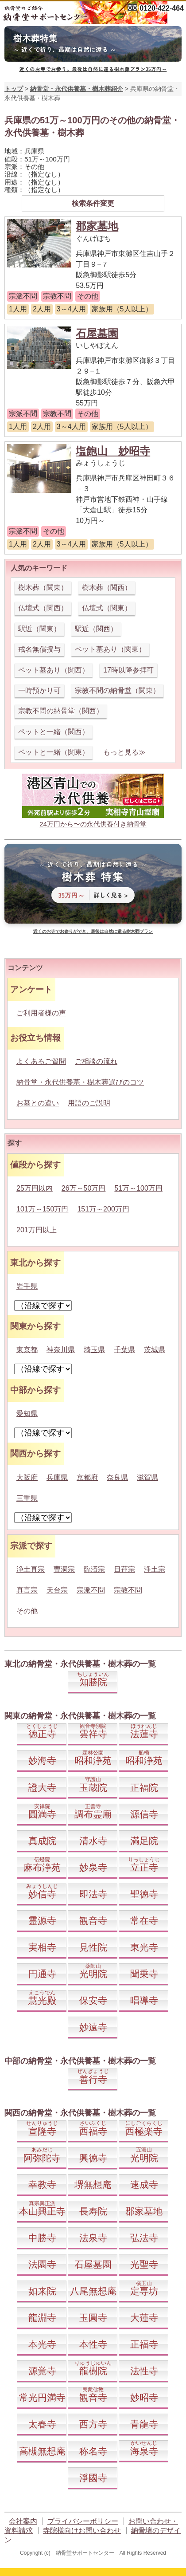 This screenshot has width=186, height=2576. What do you see at coordinates (53, 752) in the screenshot?
I see `ペットと一緒（関東）` at bounding box center [53, 752].